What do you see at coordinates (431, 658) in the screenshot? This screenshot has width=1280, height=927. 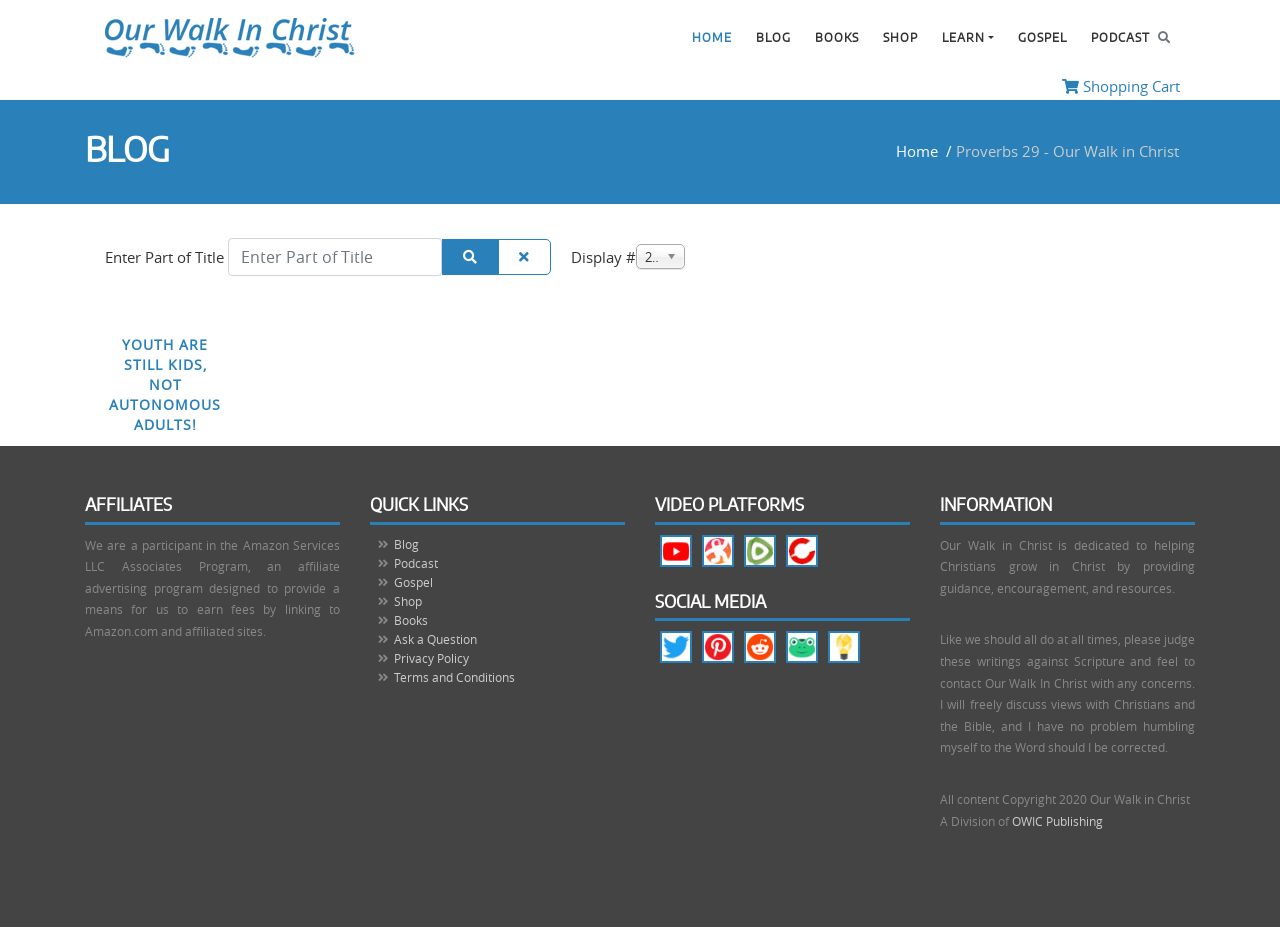 I see `Privacy Policy` at bounding box center [431, 658].